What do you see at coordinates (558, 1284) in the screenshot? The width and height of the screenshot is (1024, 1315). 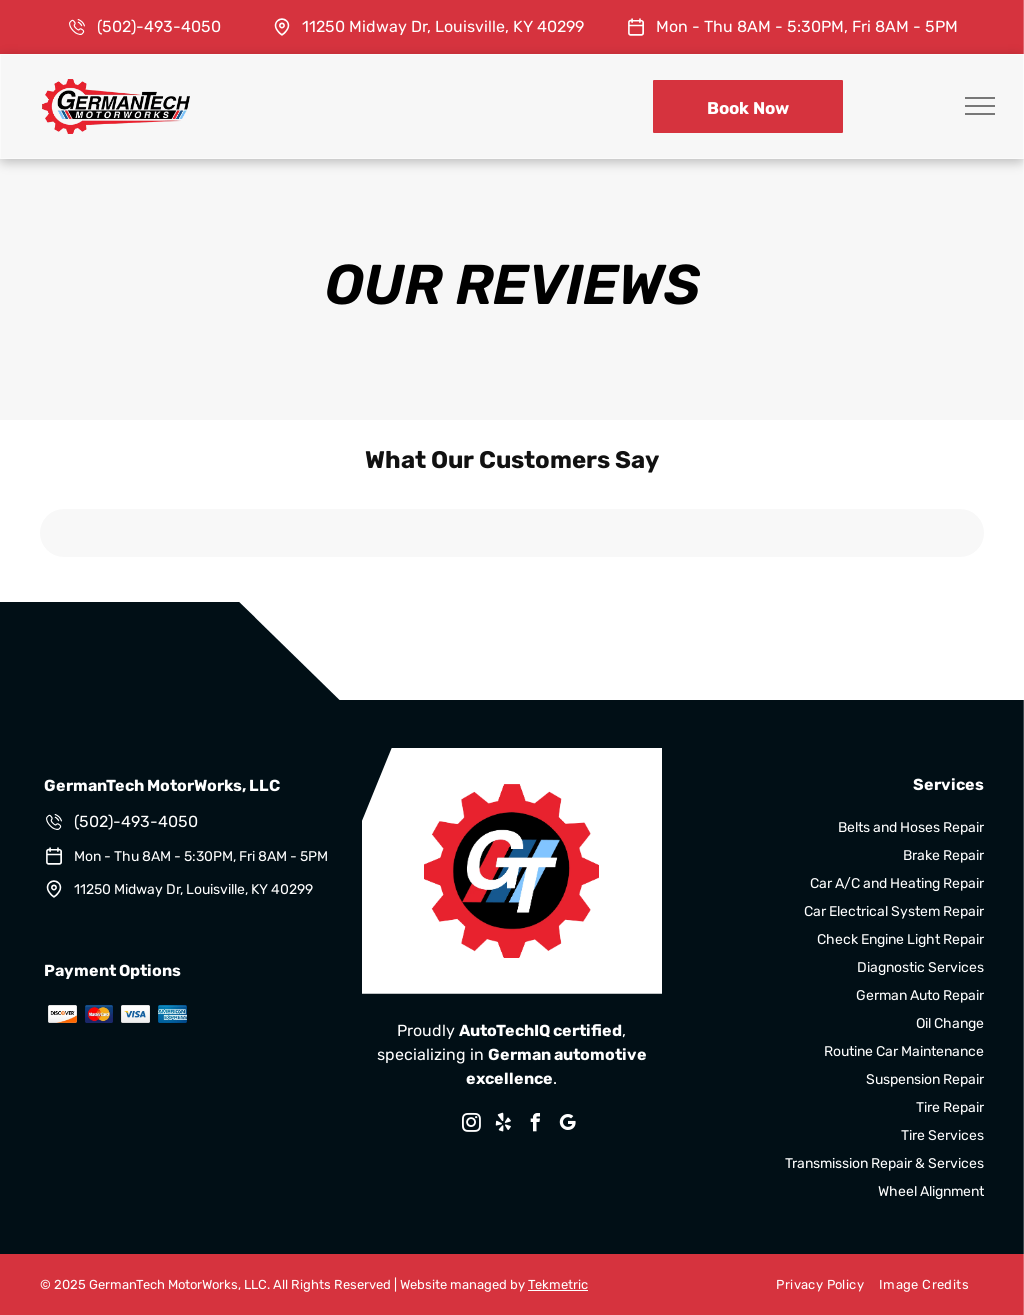 I see `Tekmetric` at bounding box center [558, 1284].